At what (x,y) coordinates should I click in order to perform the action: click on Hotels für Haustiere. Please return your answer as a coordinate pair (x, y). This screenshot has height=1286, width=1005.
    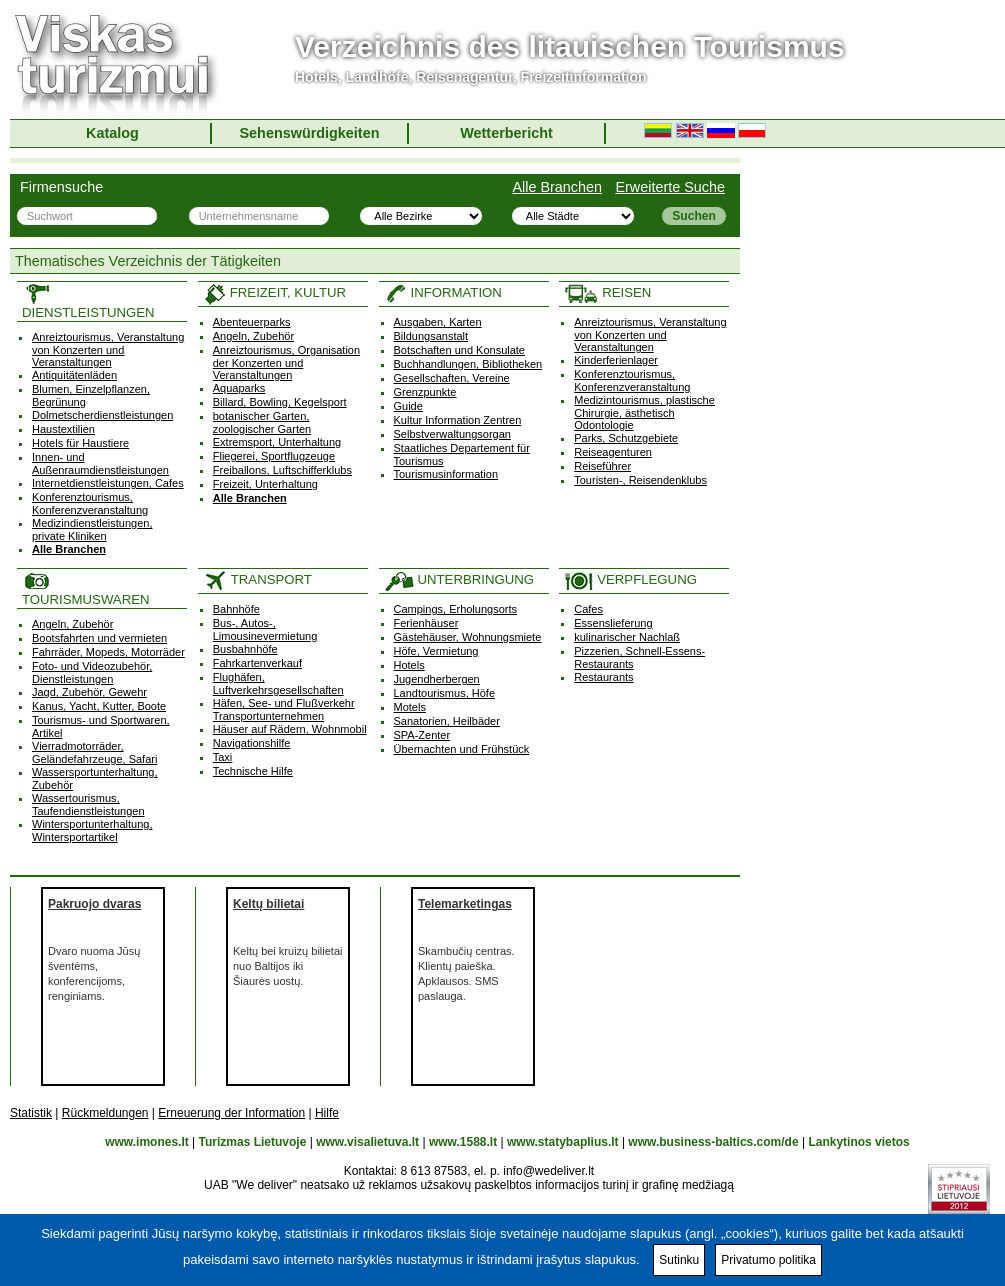
    Looking at the image, I should click on (80, 443).